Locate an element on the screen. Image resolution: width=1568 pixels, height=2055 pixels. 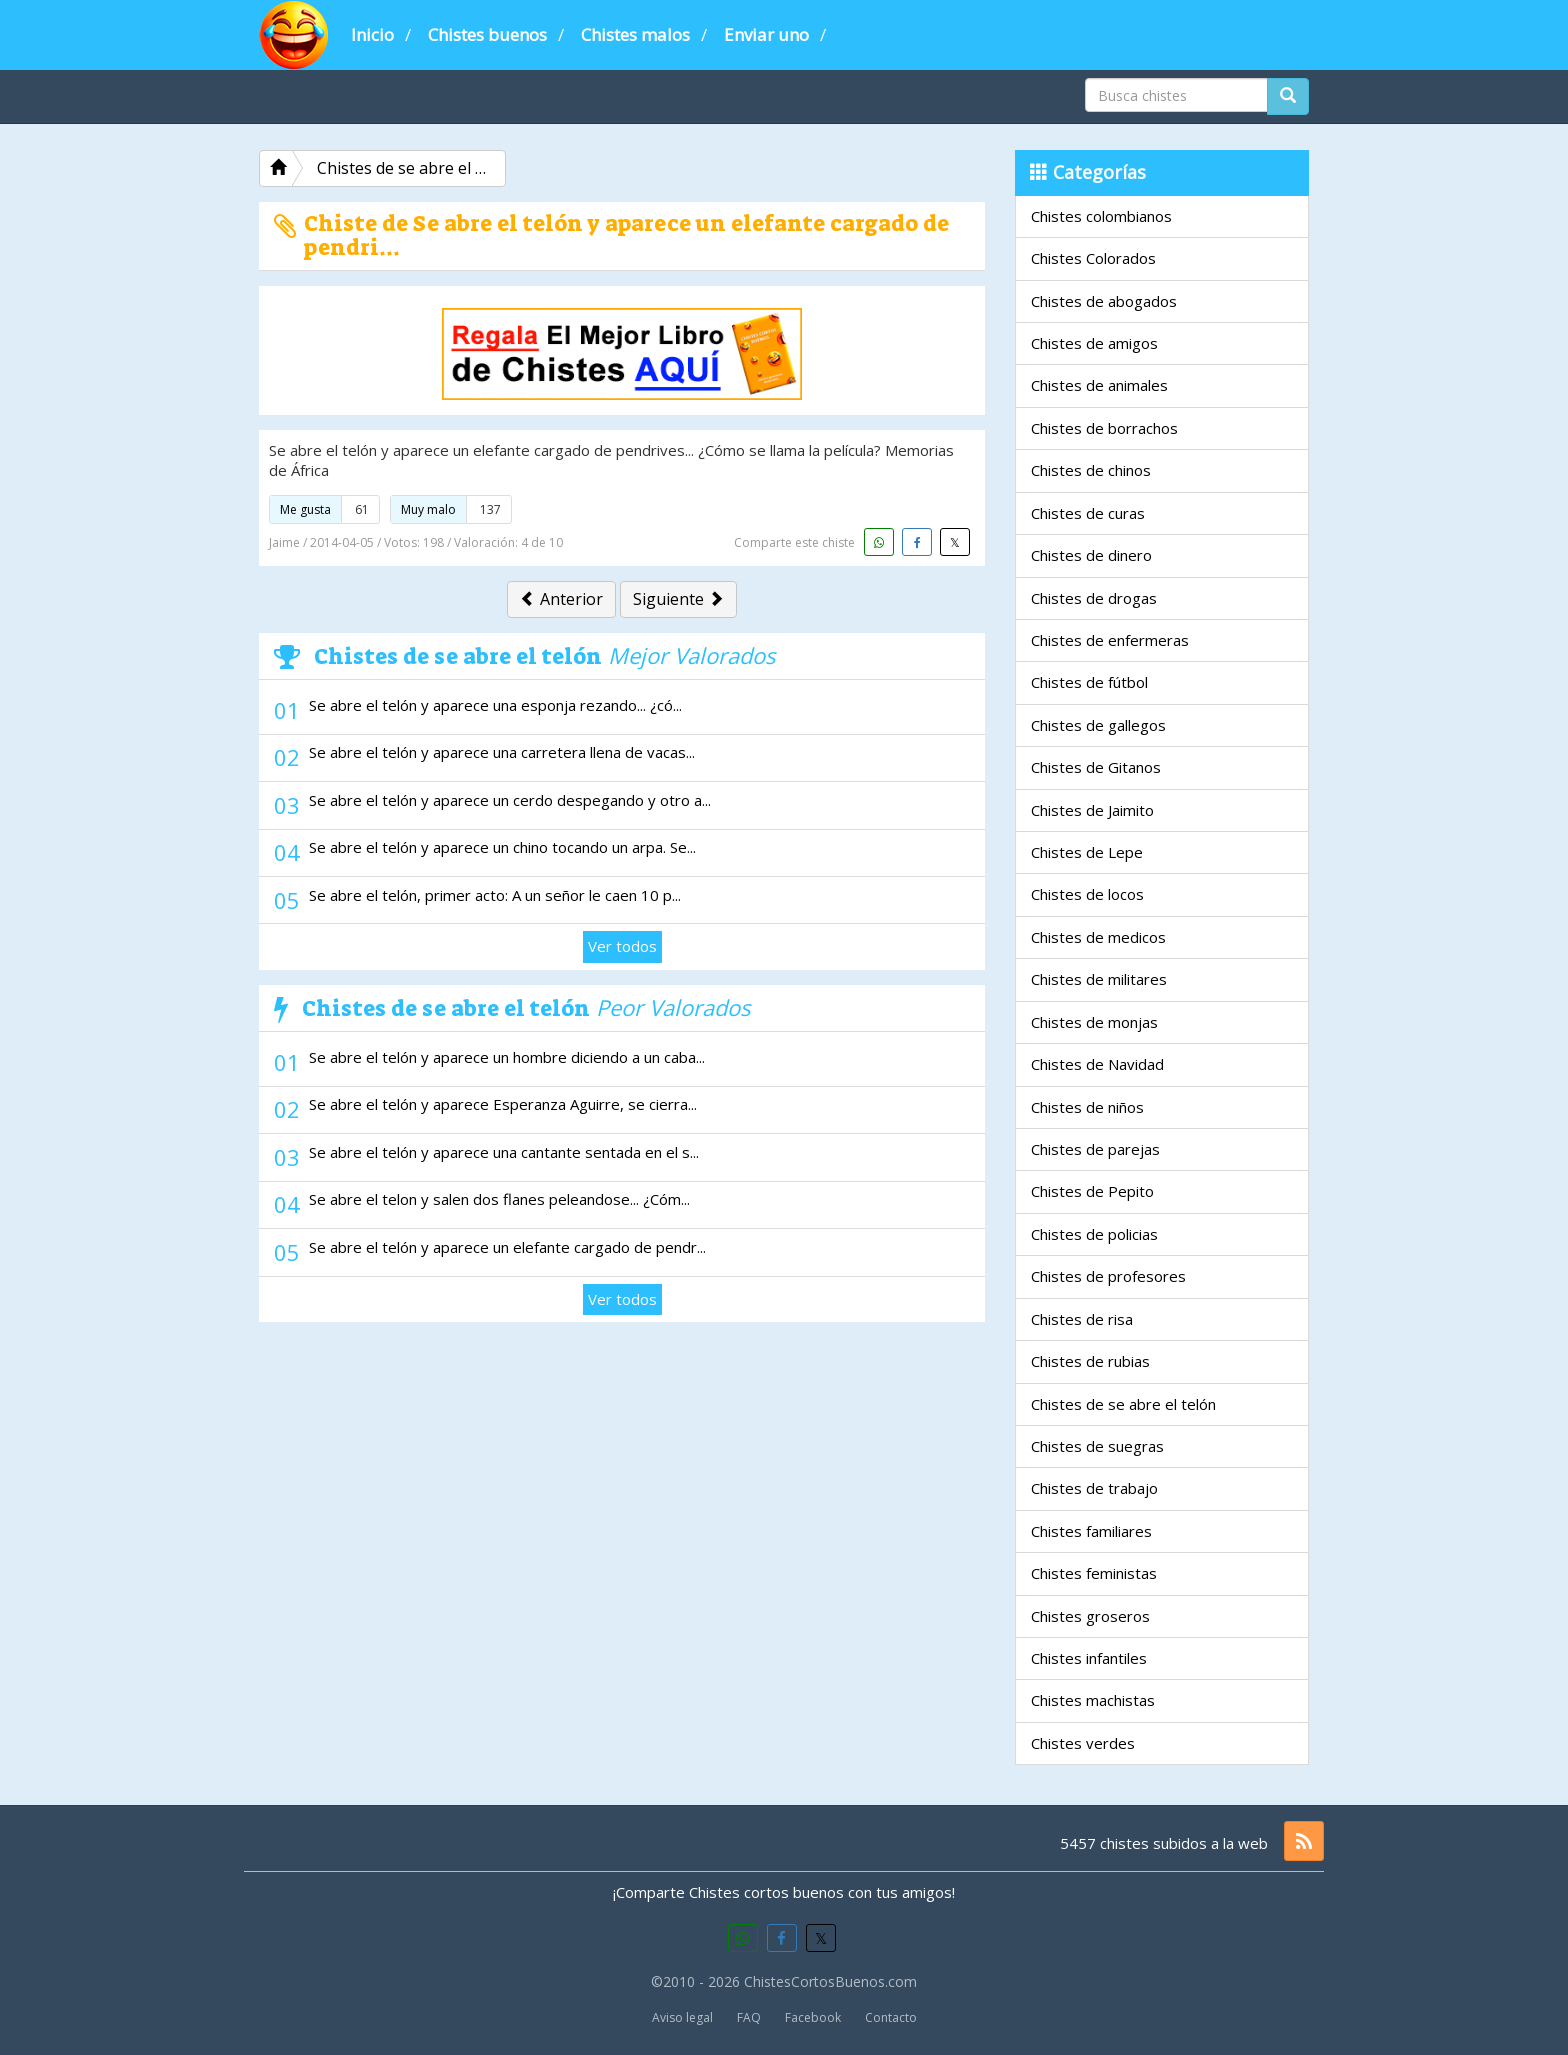
Se abre el telón, primer acto: A un señor le caen 10 p... is located at coordinates (495, 895).